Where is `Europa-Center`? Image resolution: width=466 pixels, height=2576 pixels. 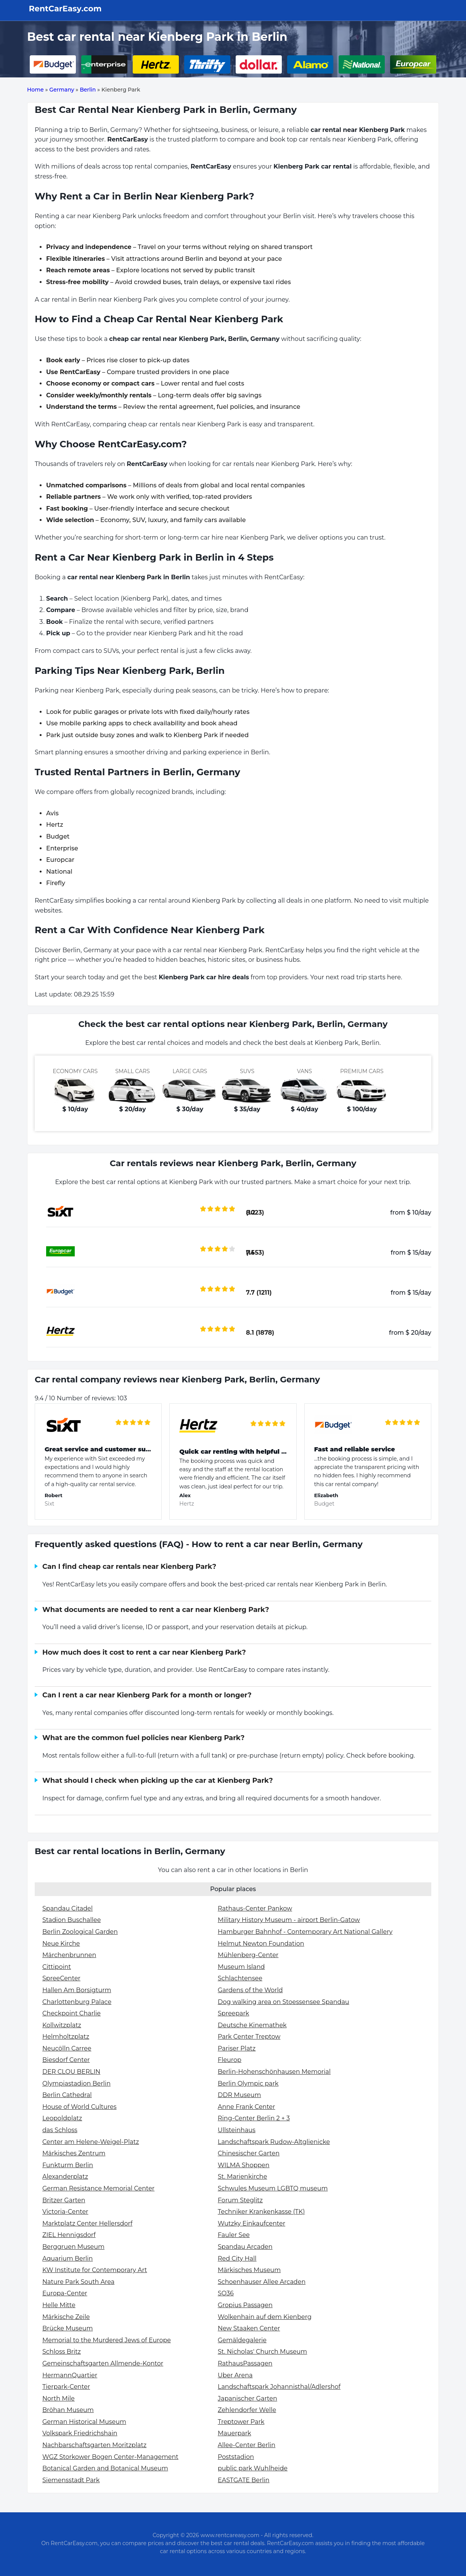 Europa-Center is located at coordinates (64, 2293).